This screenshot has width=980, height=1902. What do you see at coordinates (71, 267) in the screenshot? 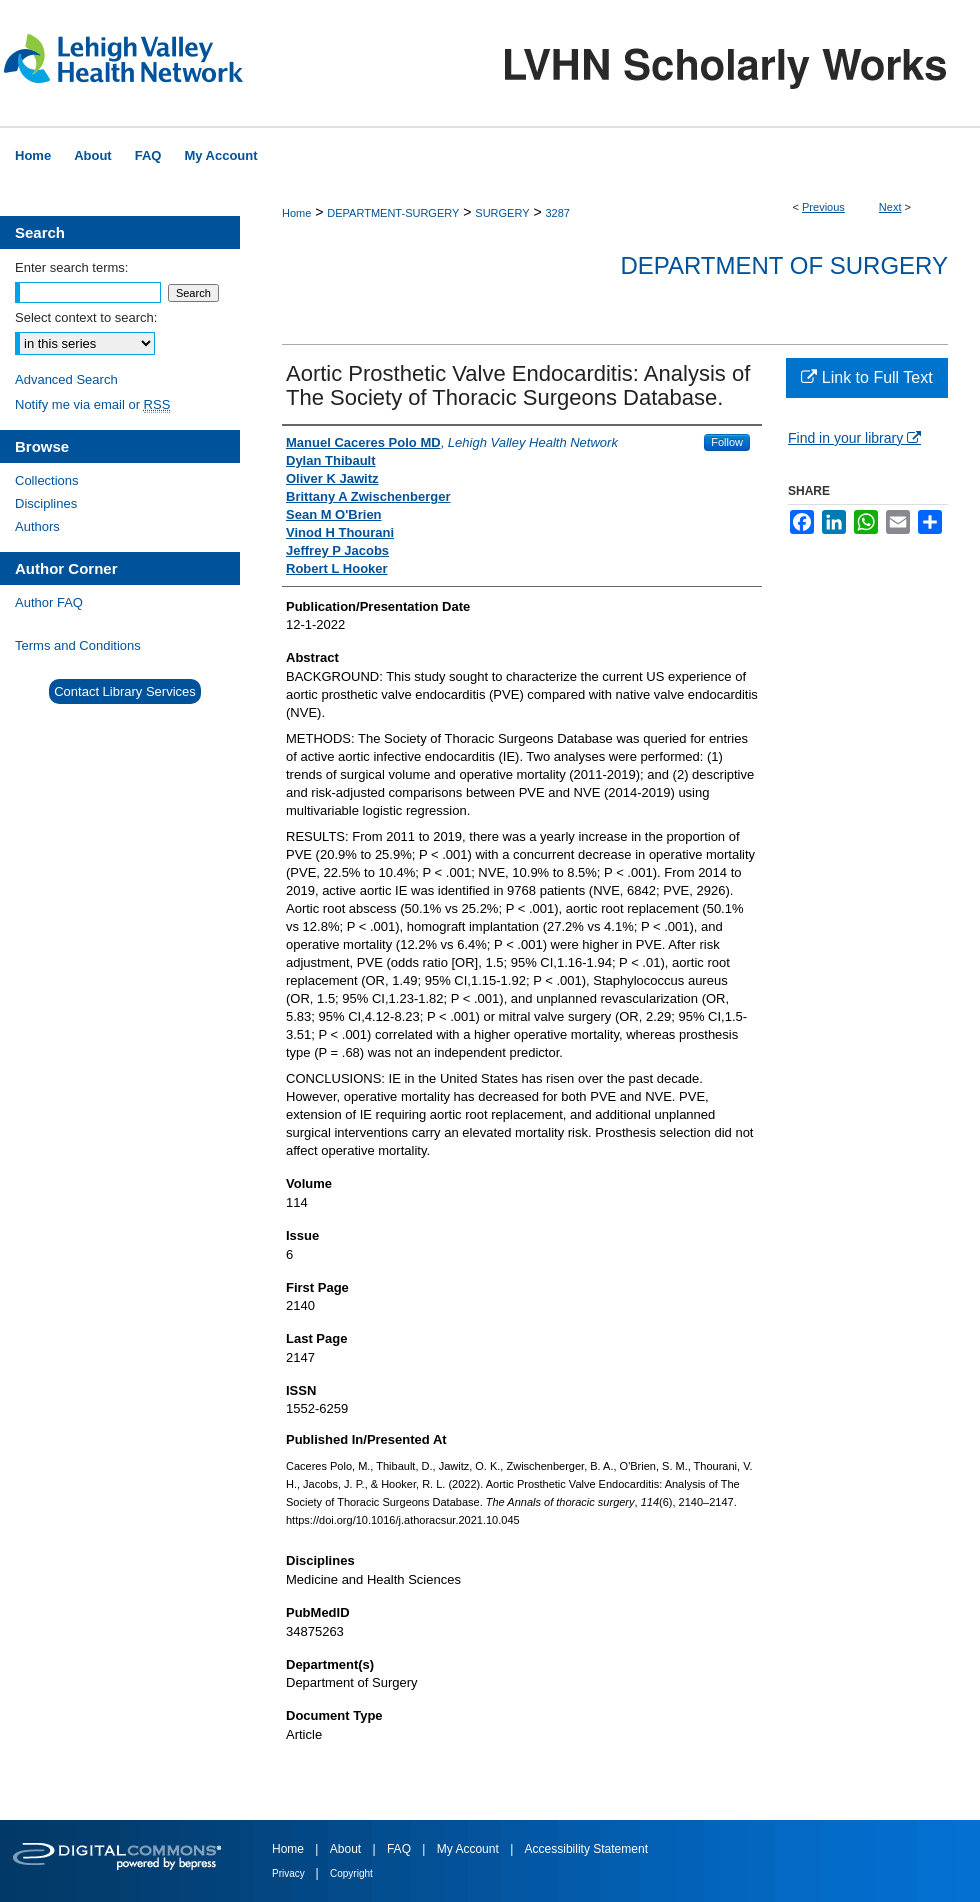
I see `Enter search terms:` at bounding box center [71, 267].